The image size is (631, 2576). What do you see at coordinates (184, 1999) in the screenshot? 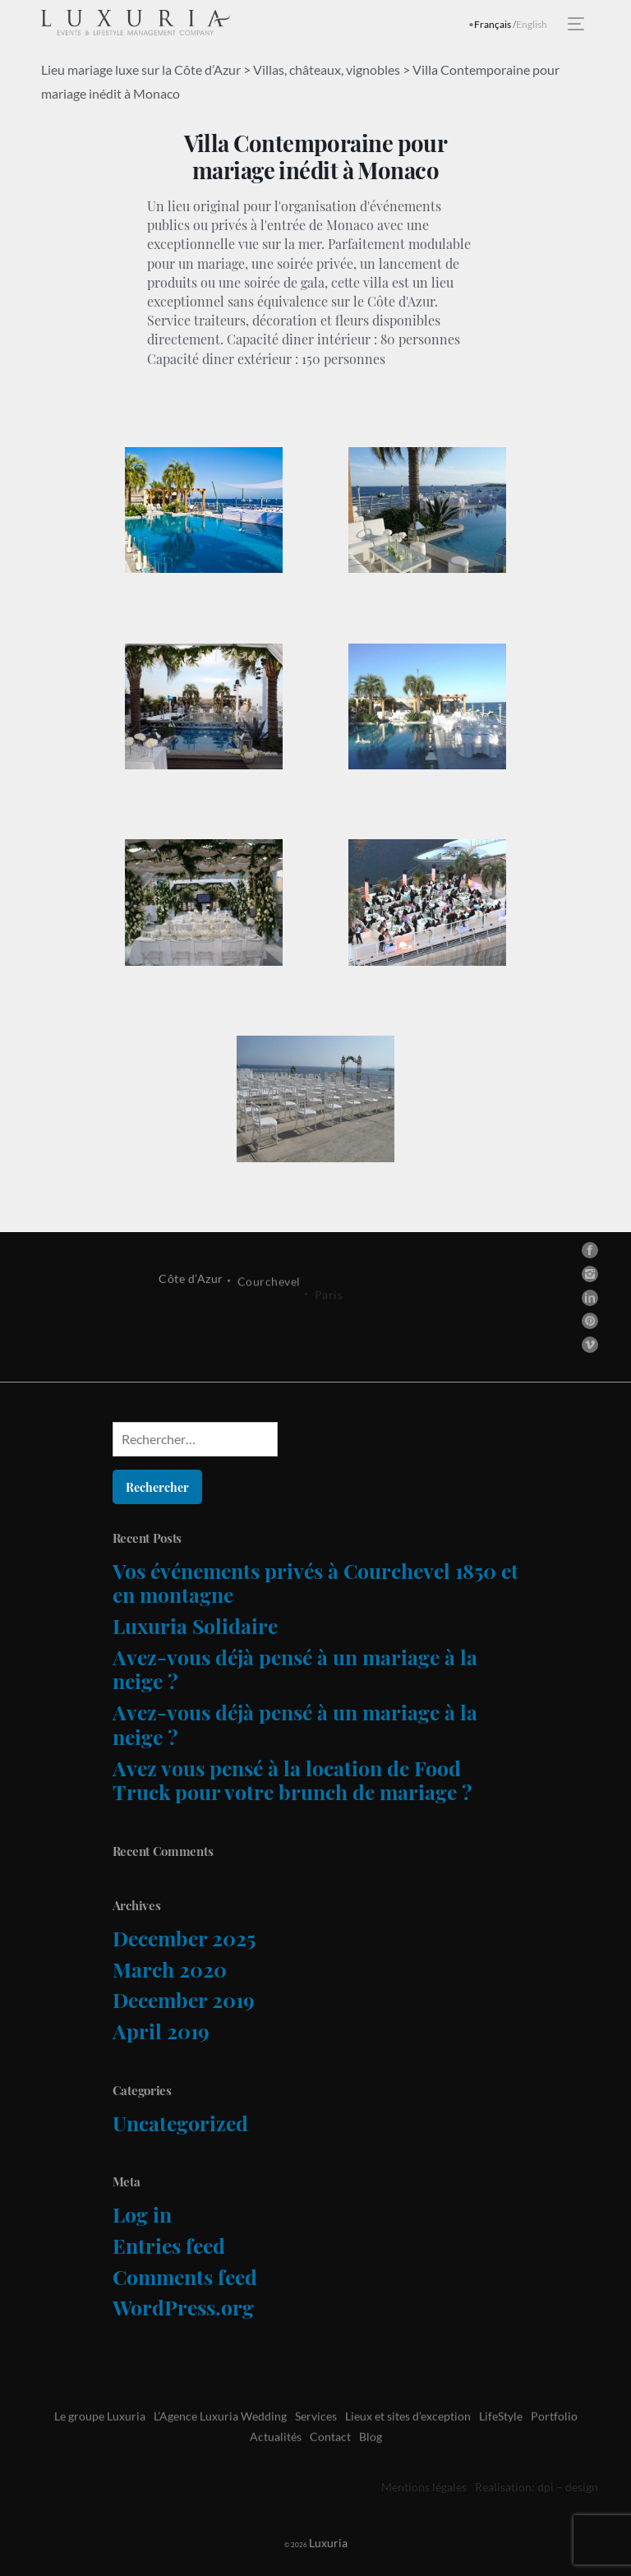
I see `December 2019` at bounding box center [184, 1999].